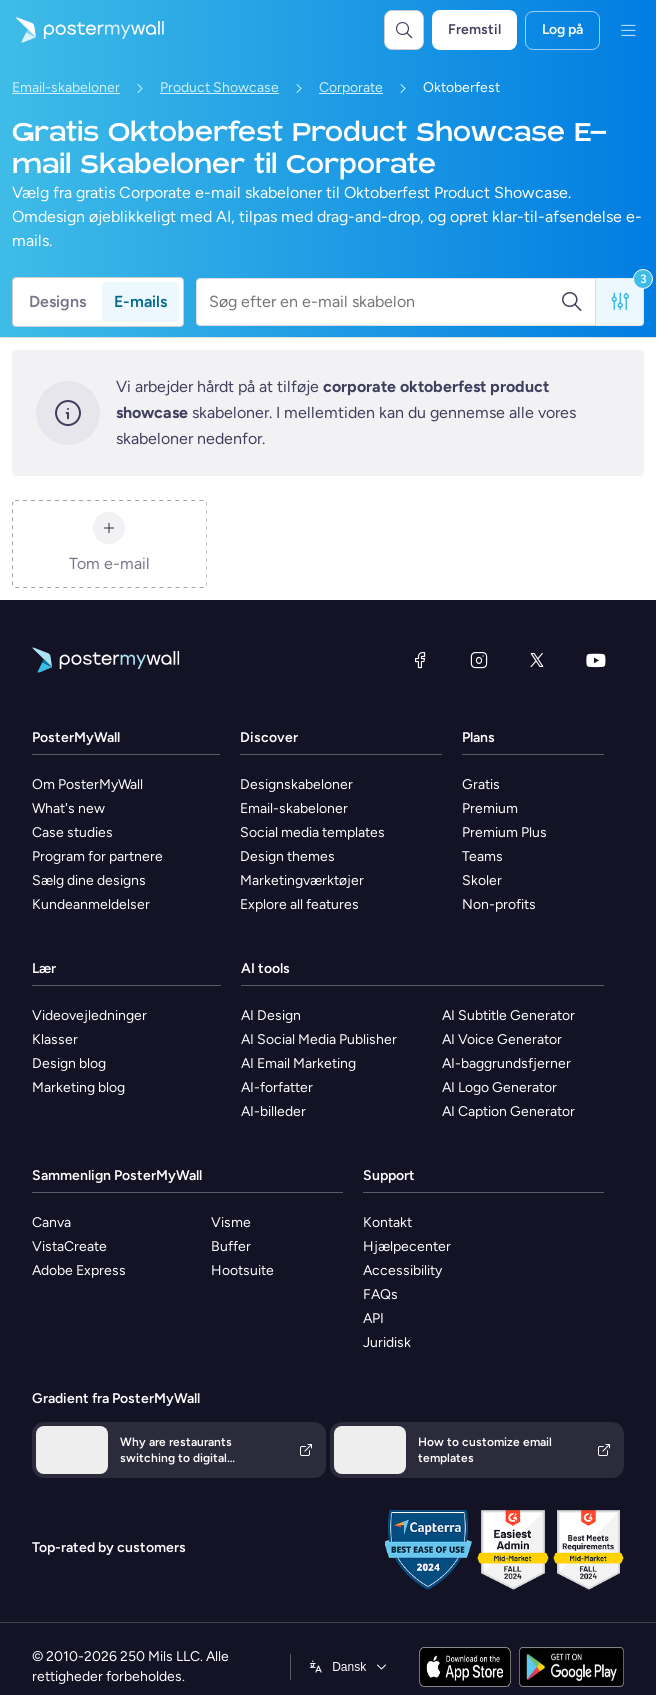  I want to click on Premium Plus, so click(504, 832).